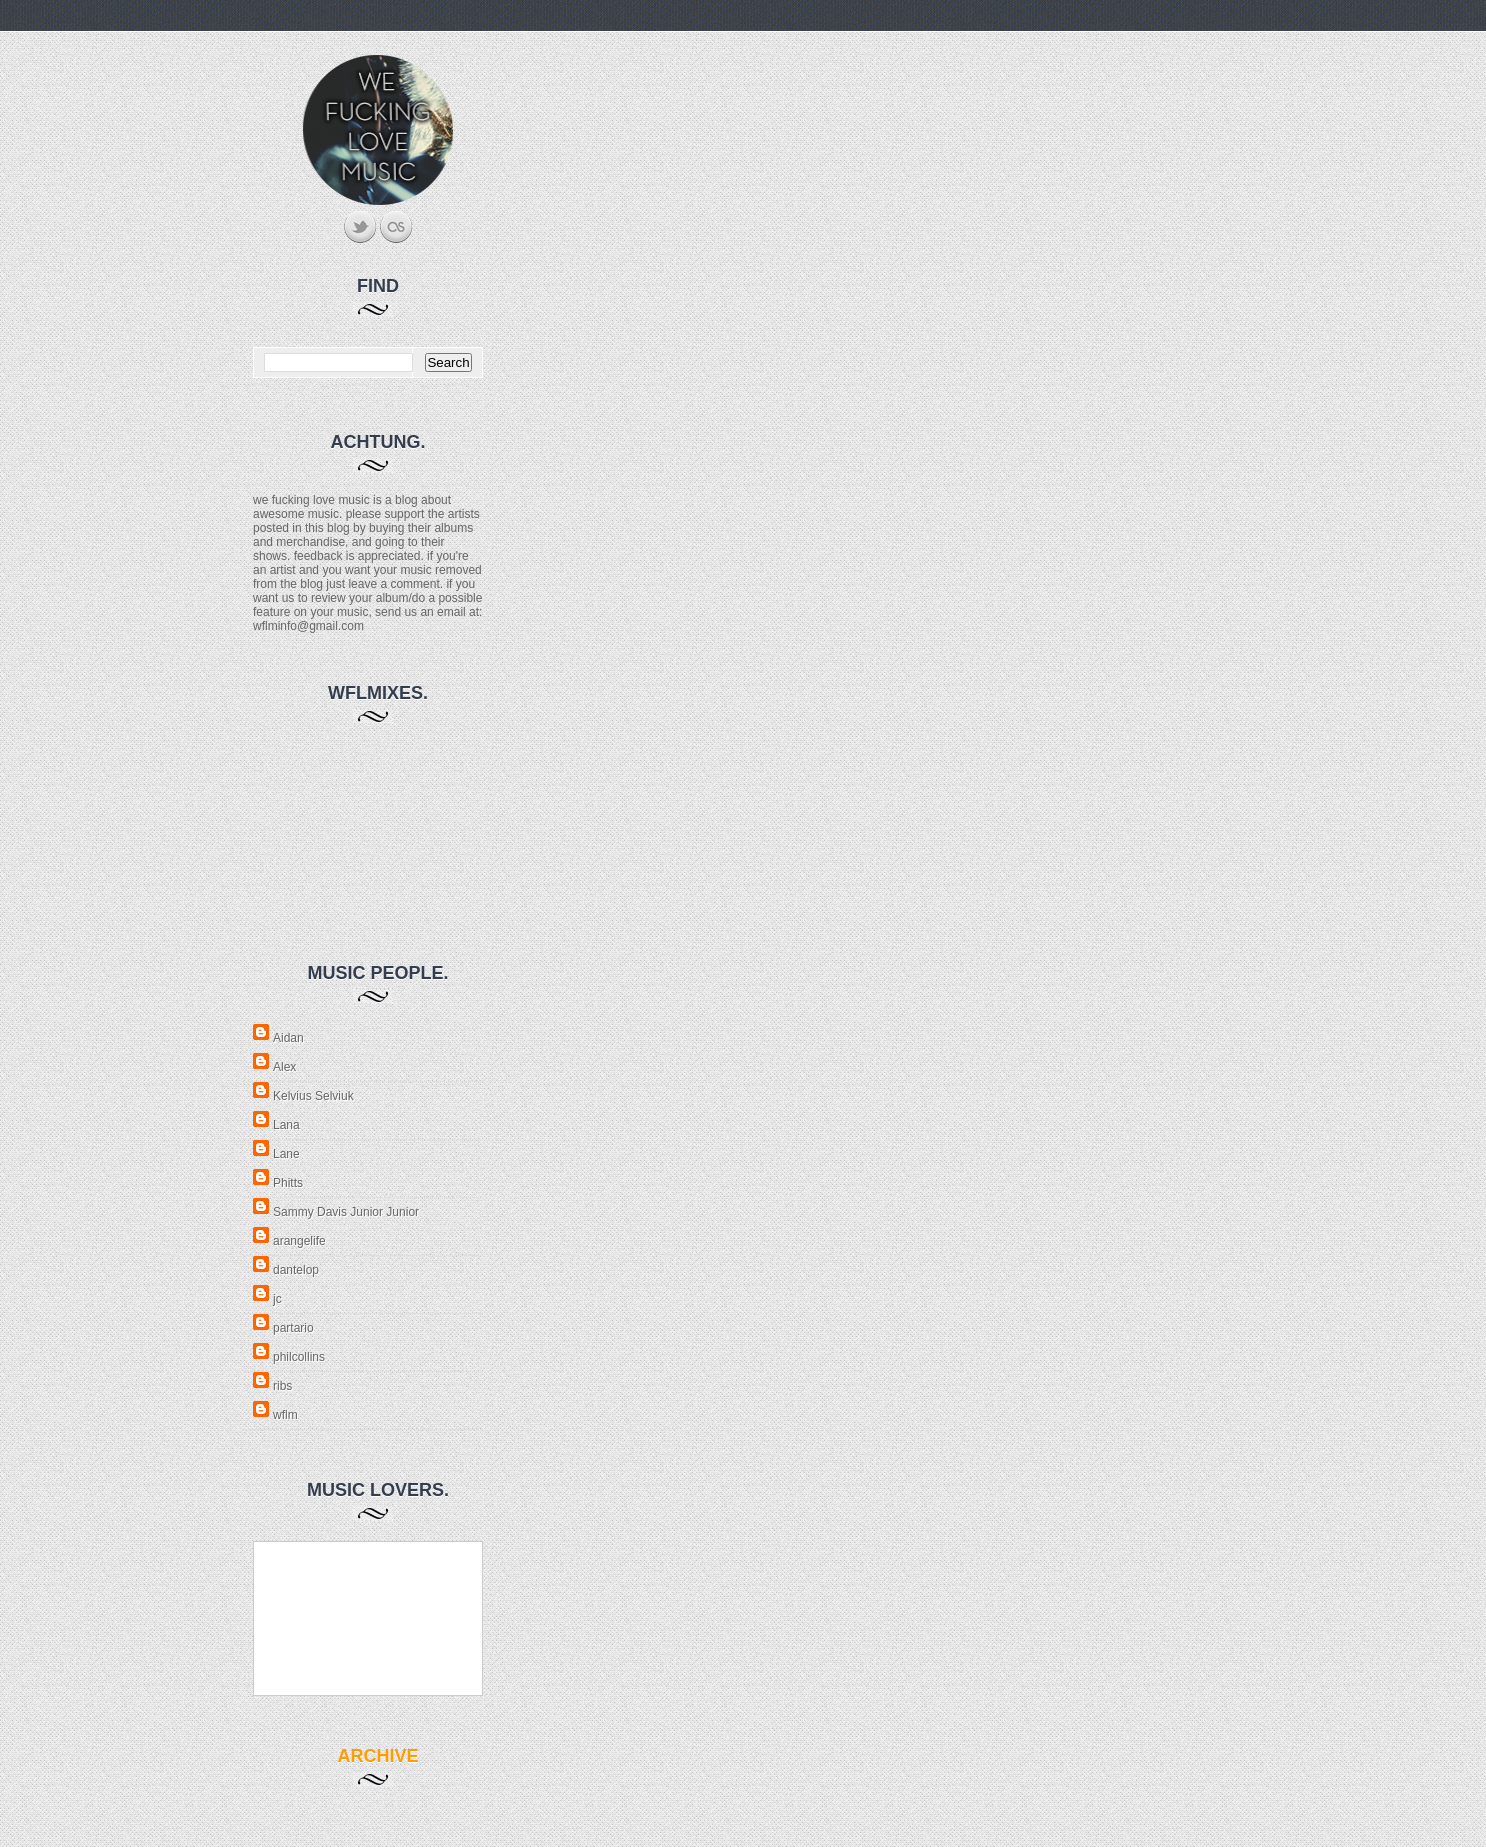 The height and width of the screenshot is (1847, 1486). What do you see at coordinates (286, 1125) in the screenshot?
I see `Lana` at bounding box center [286, 1125].